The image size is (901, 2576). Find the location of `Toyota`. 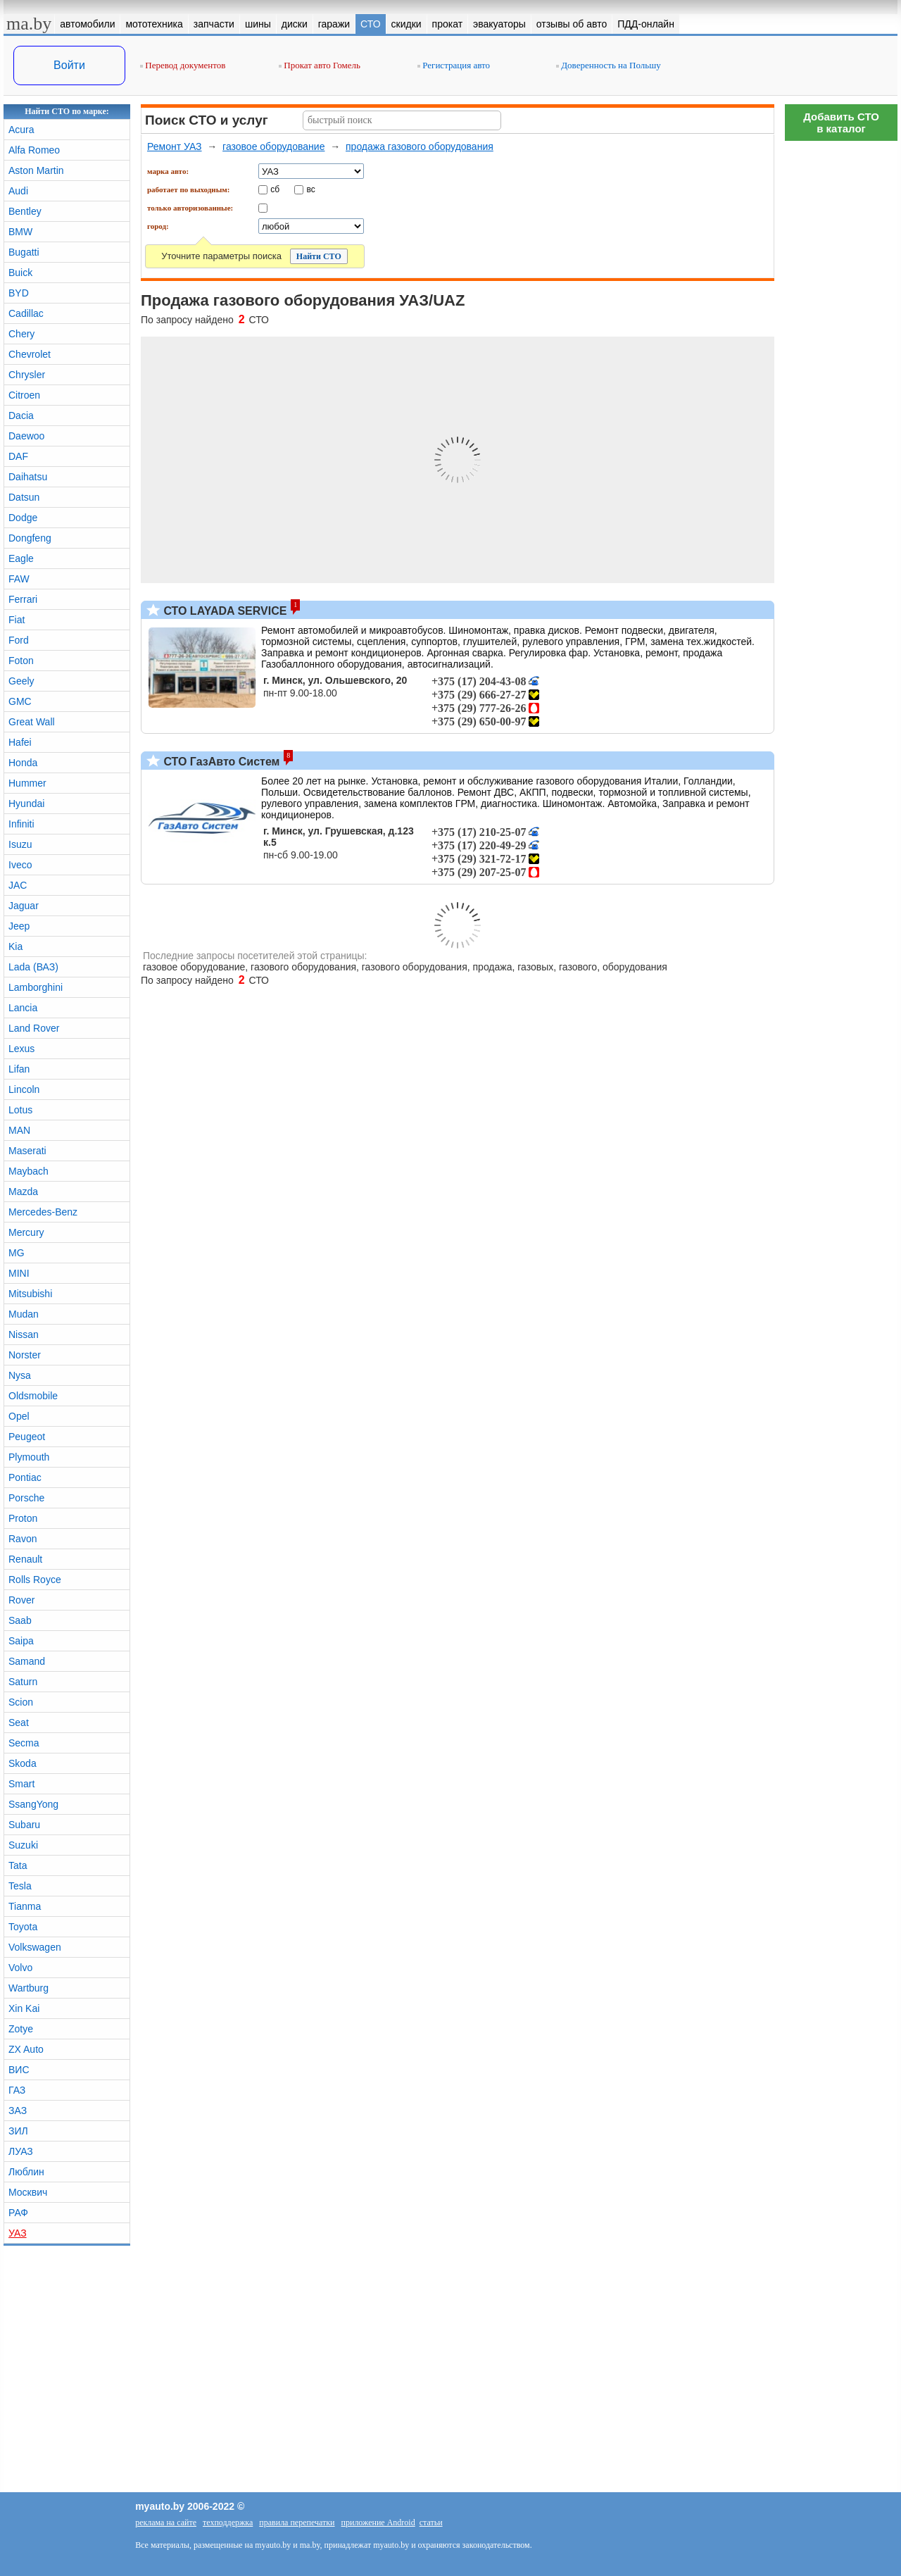

Toyota is located at coordinates (22, 1926).